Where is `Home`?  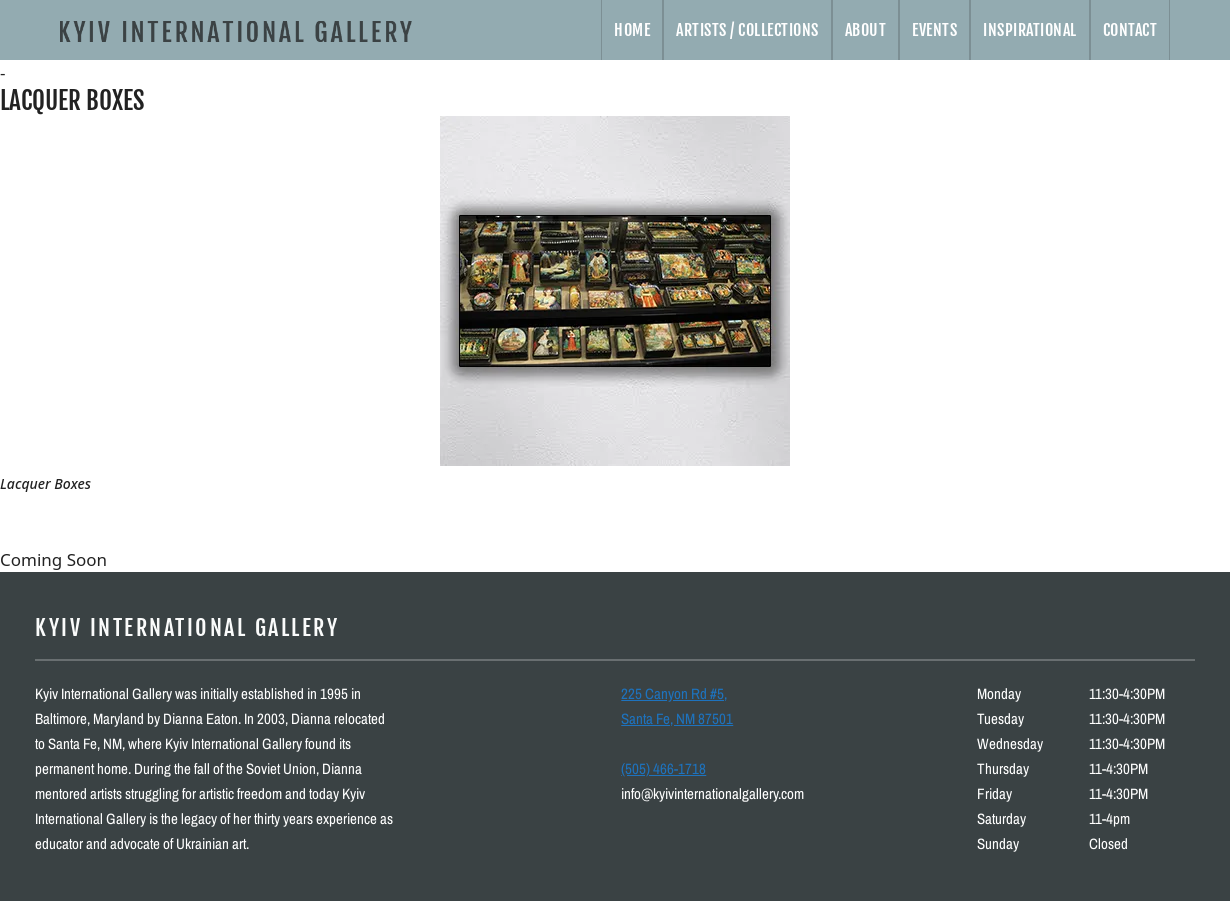 Home is located at coordinates (632, 30).